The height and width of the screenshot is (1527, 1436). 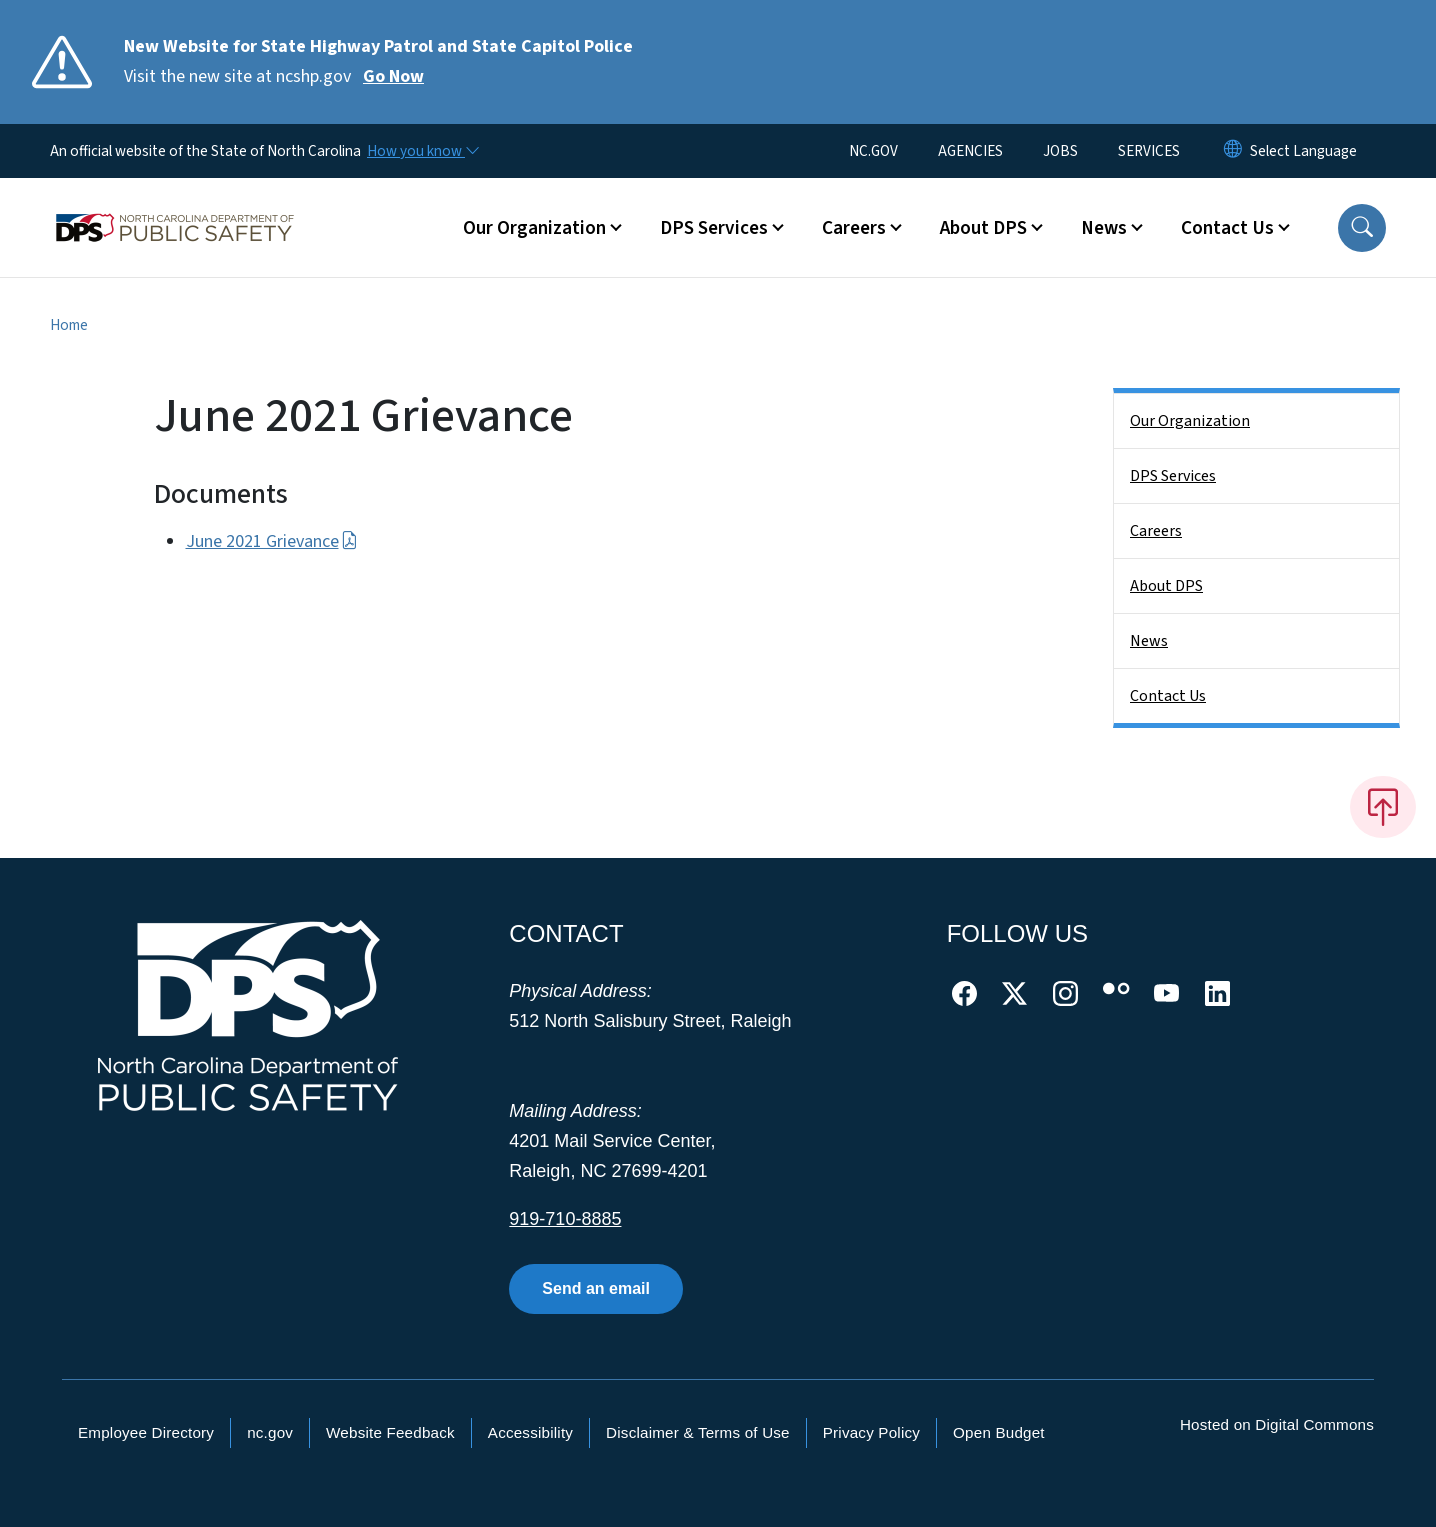 What do you see at coordinates (1104, 228) in the screenshot?
I see `News [button]` at bounding box center [1104, 228].